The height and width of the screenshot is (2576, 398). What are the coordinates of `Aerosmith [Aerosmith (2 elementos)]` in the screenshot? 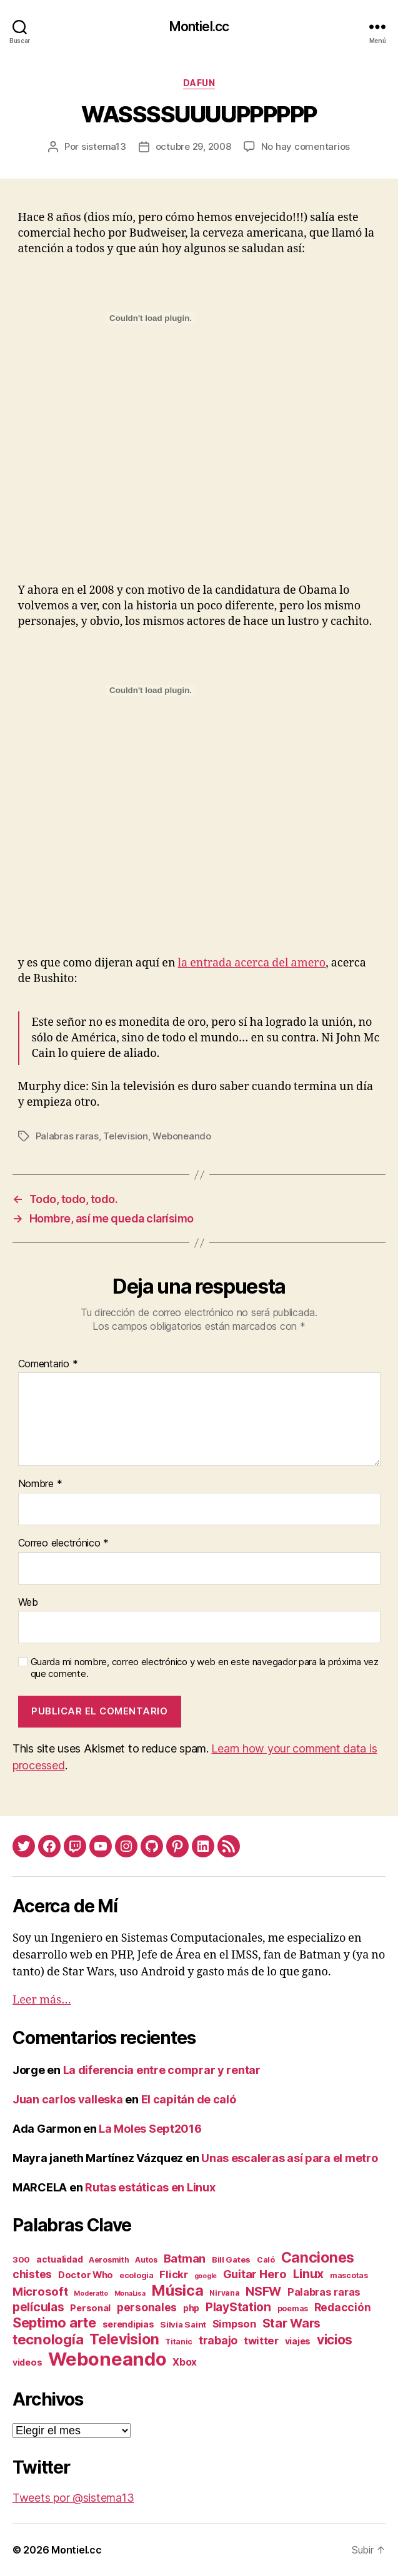 It's located at (109, 2259).